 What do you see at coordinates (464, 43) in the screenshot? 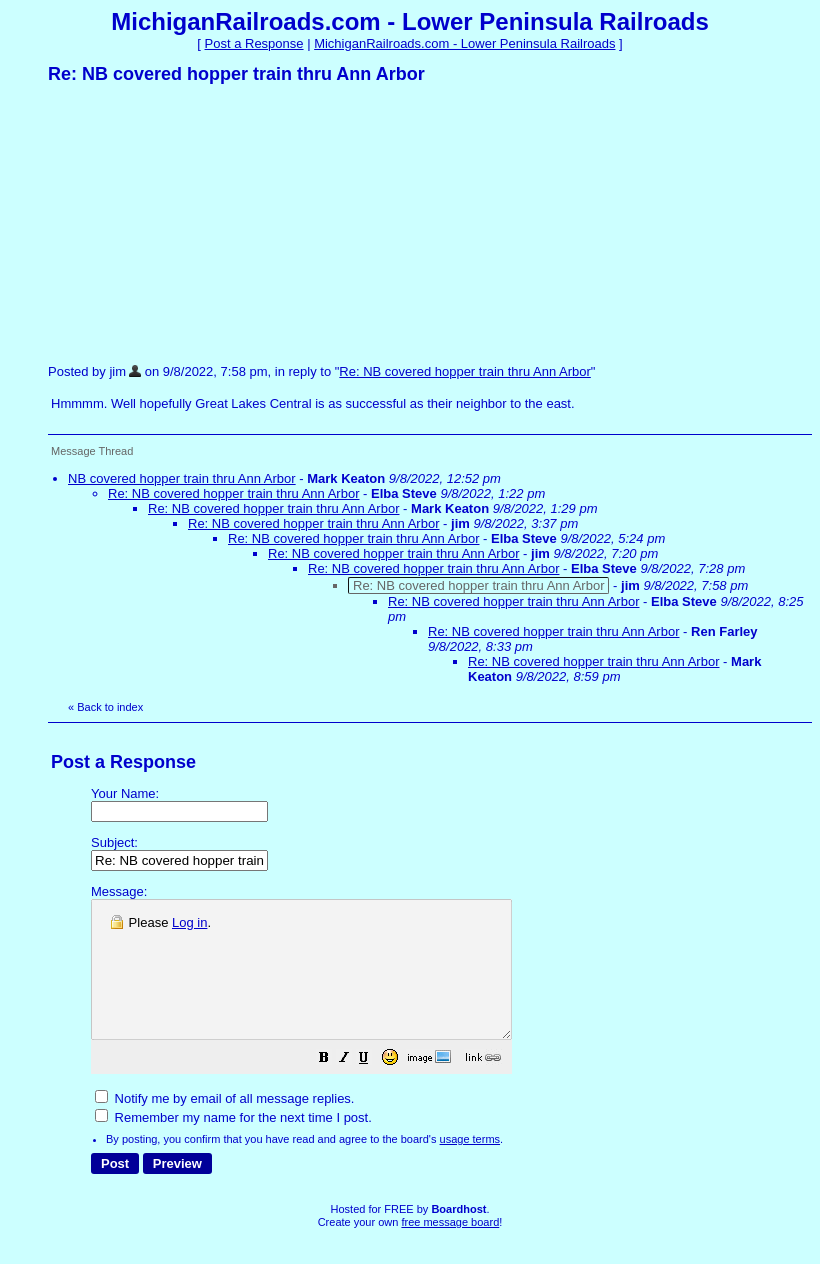
I see `MichiganRailroads.com - Lower Peninsula Railroads` at bounding box center [464, 43].